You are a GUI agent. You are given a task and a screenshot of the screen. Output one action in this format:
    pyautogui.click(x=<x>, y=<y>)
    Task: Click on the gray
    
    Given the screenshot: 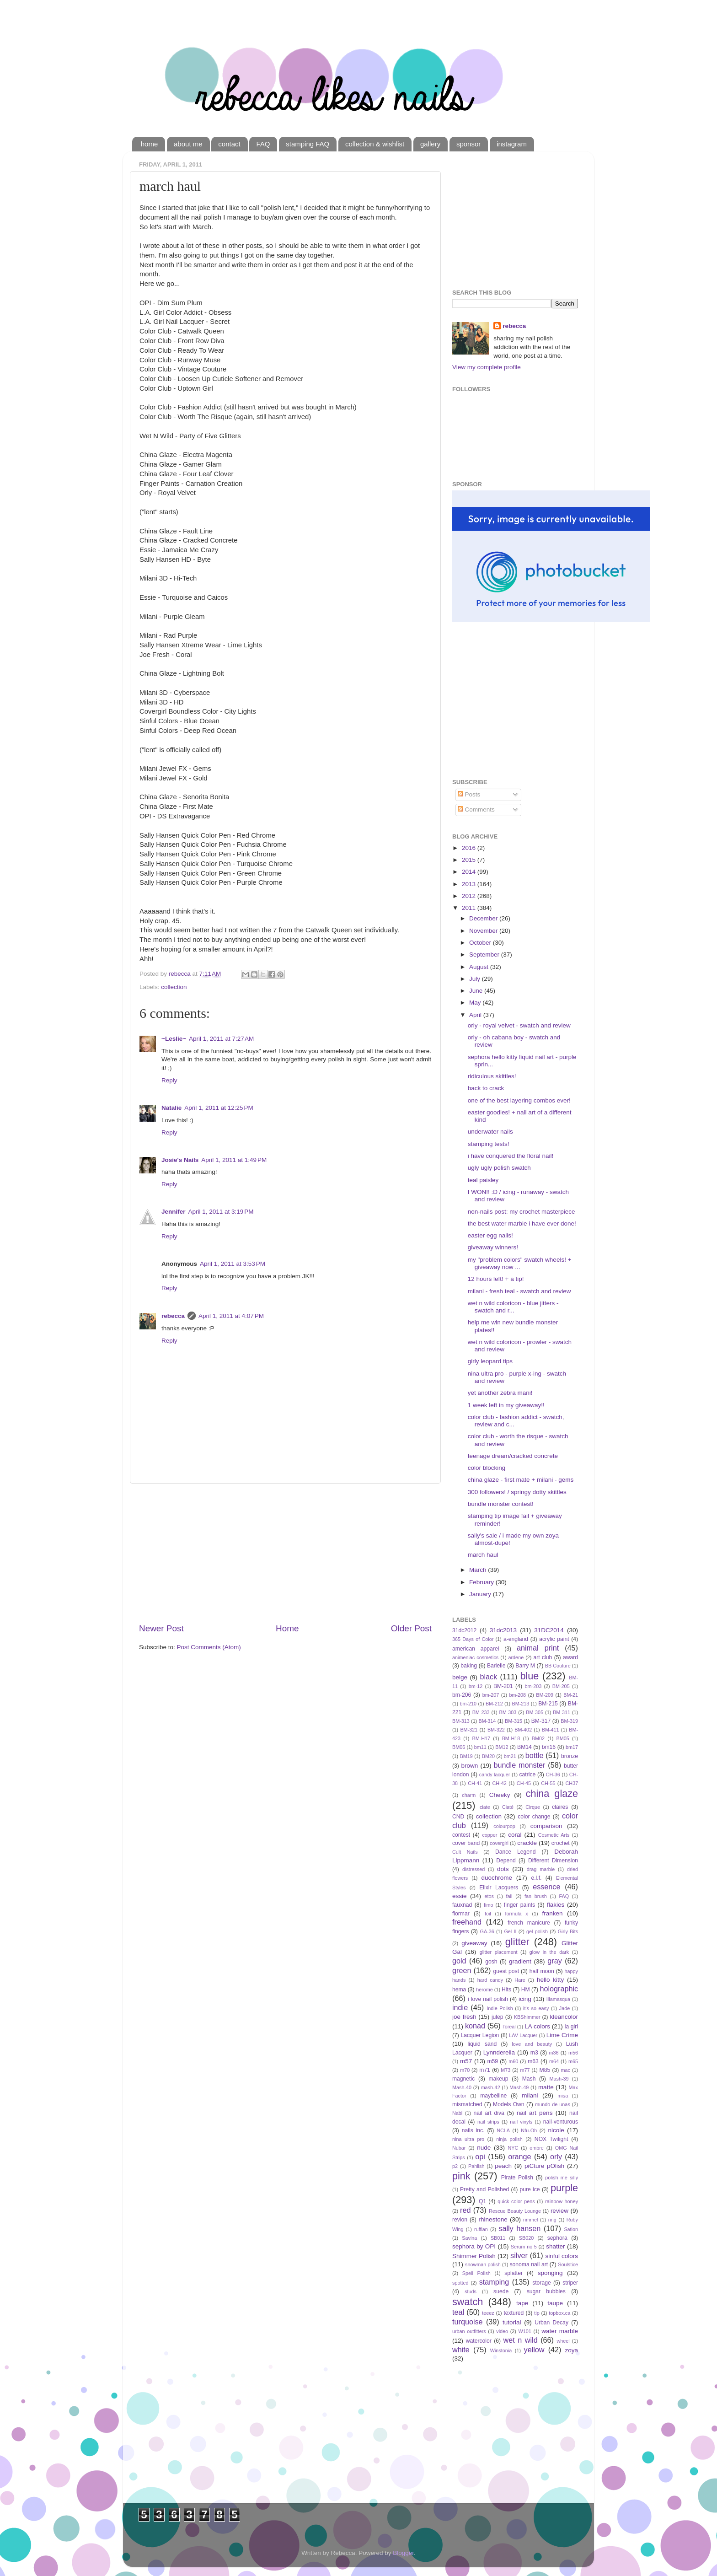 What is the action you would take?
    pyautogui.click(x=554, y=1961)
    